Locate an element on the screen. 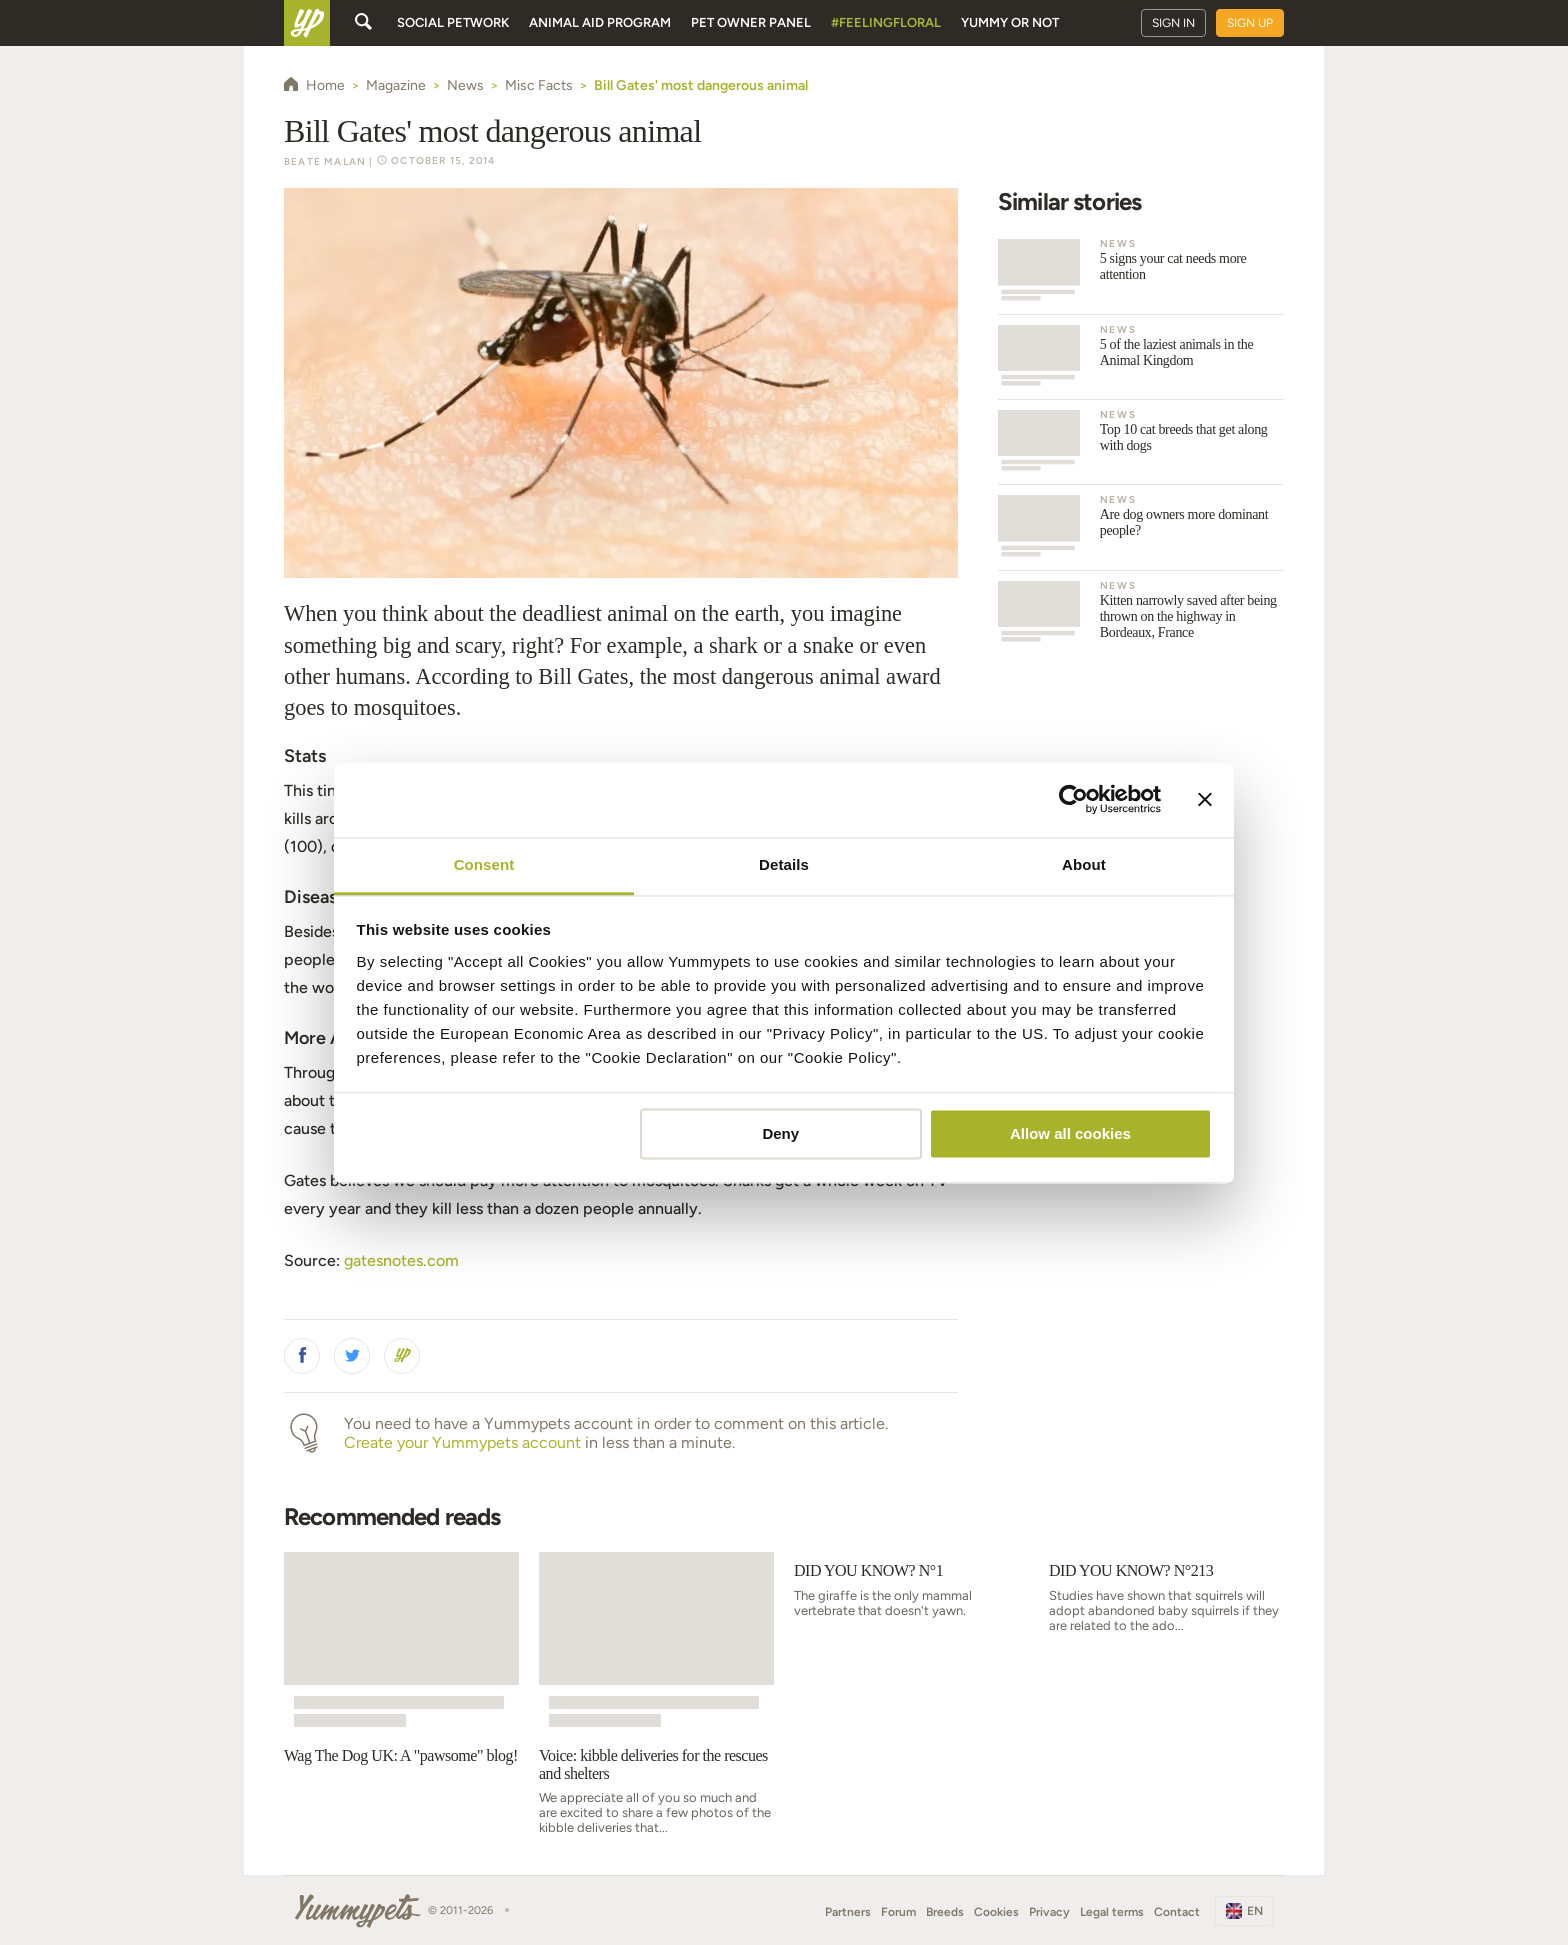  Breeds is located at coordinates (945, 1912).